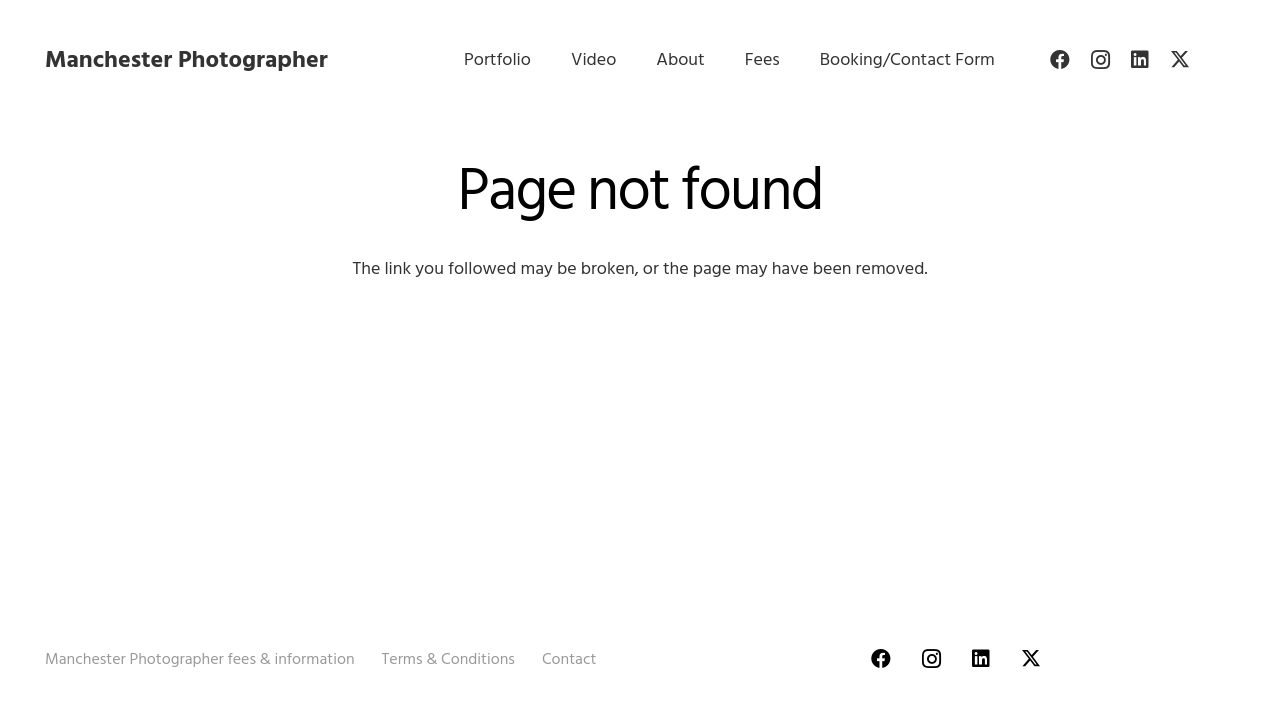  What do you see at coordinates (1180, 60) in the screenshot?
I see `[Twitter]` at bounding box center [1180, 60].